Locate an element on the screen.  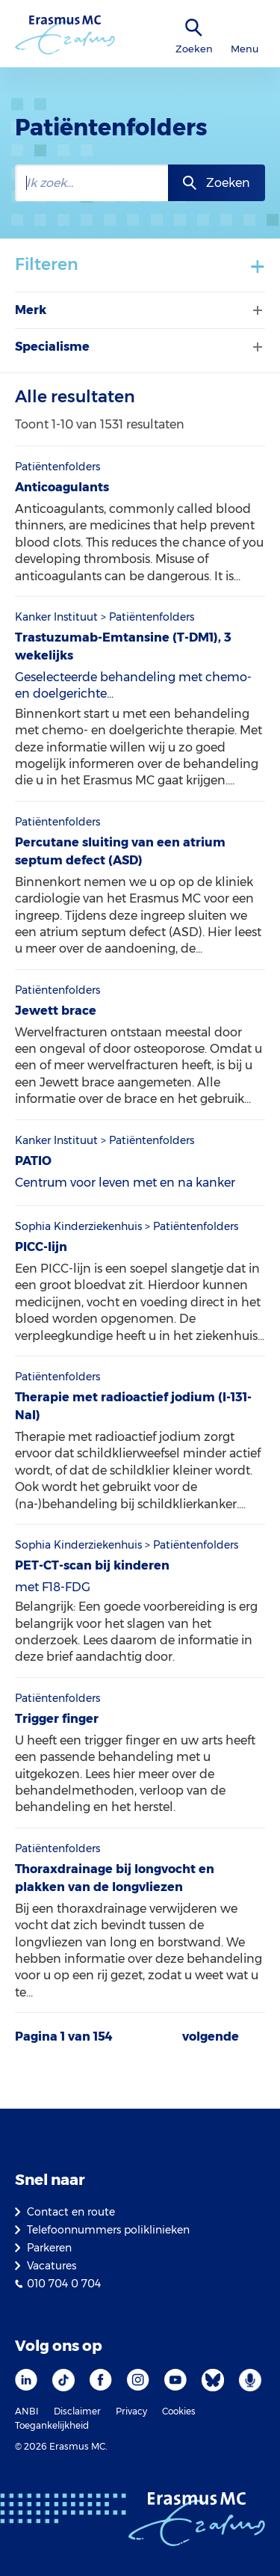
Cookies is located at coordinates (179, 2411).